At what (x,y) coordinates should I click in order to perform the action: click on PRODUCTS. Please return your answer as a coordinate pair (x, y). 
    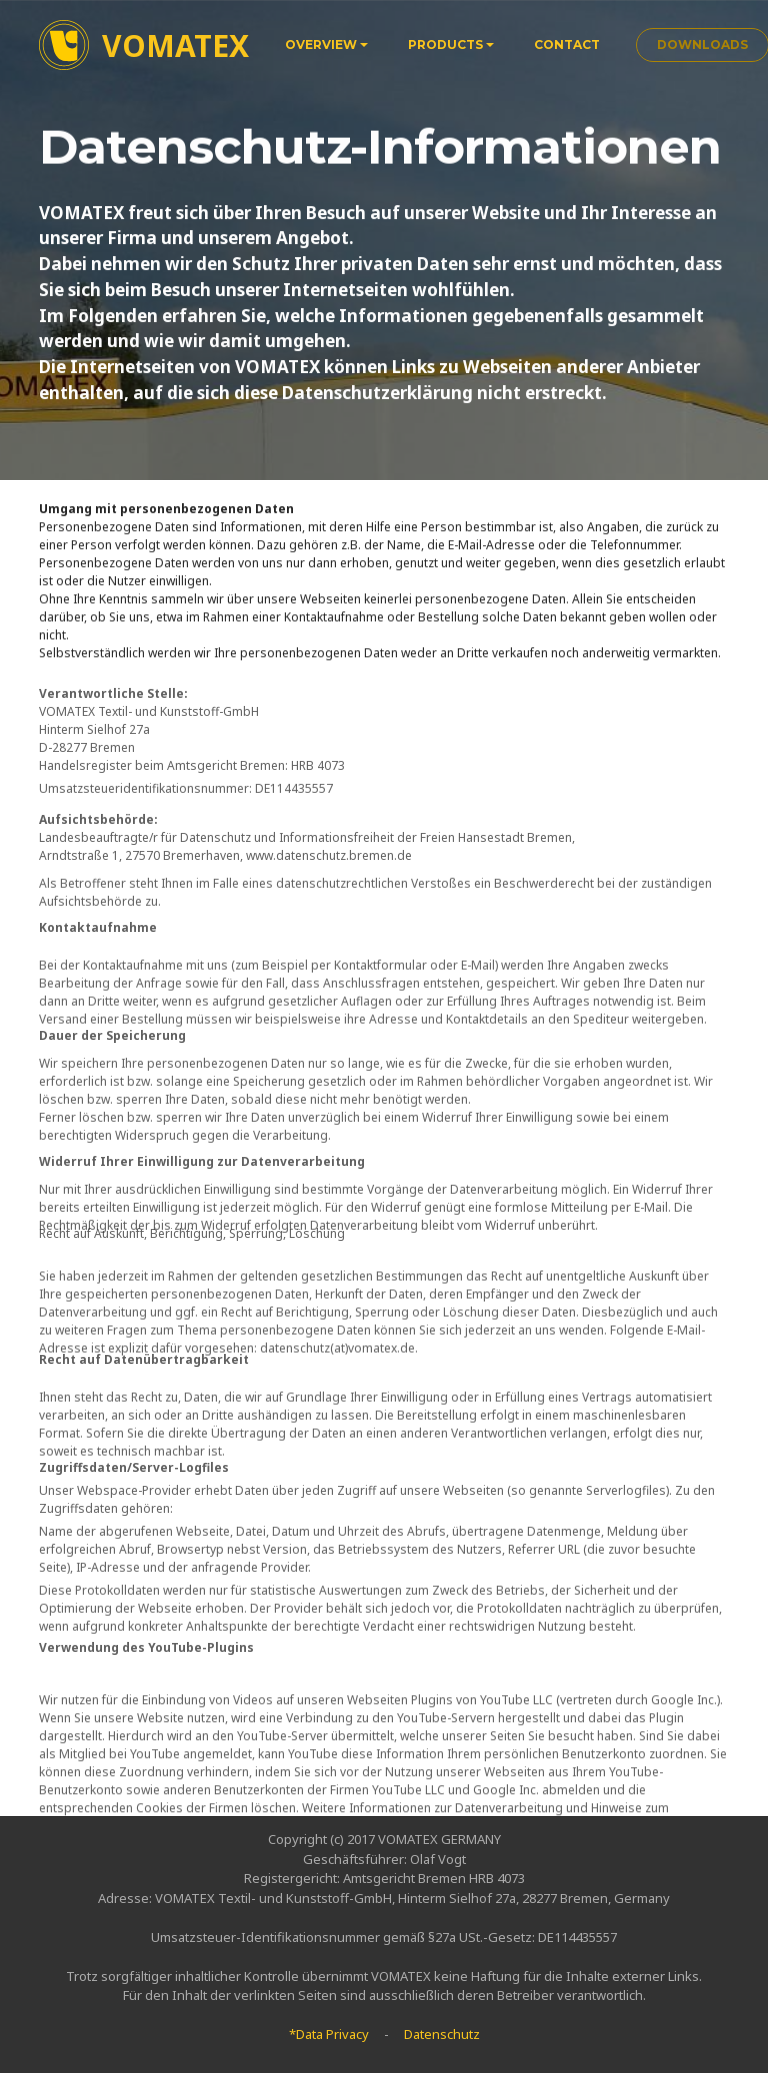
    Looking at the image, I should click on (445, 44).